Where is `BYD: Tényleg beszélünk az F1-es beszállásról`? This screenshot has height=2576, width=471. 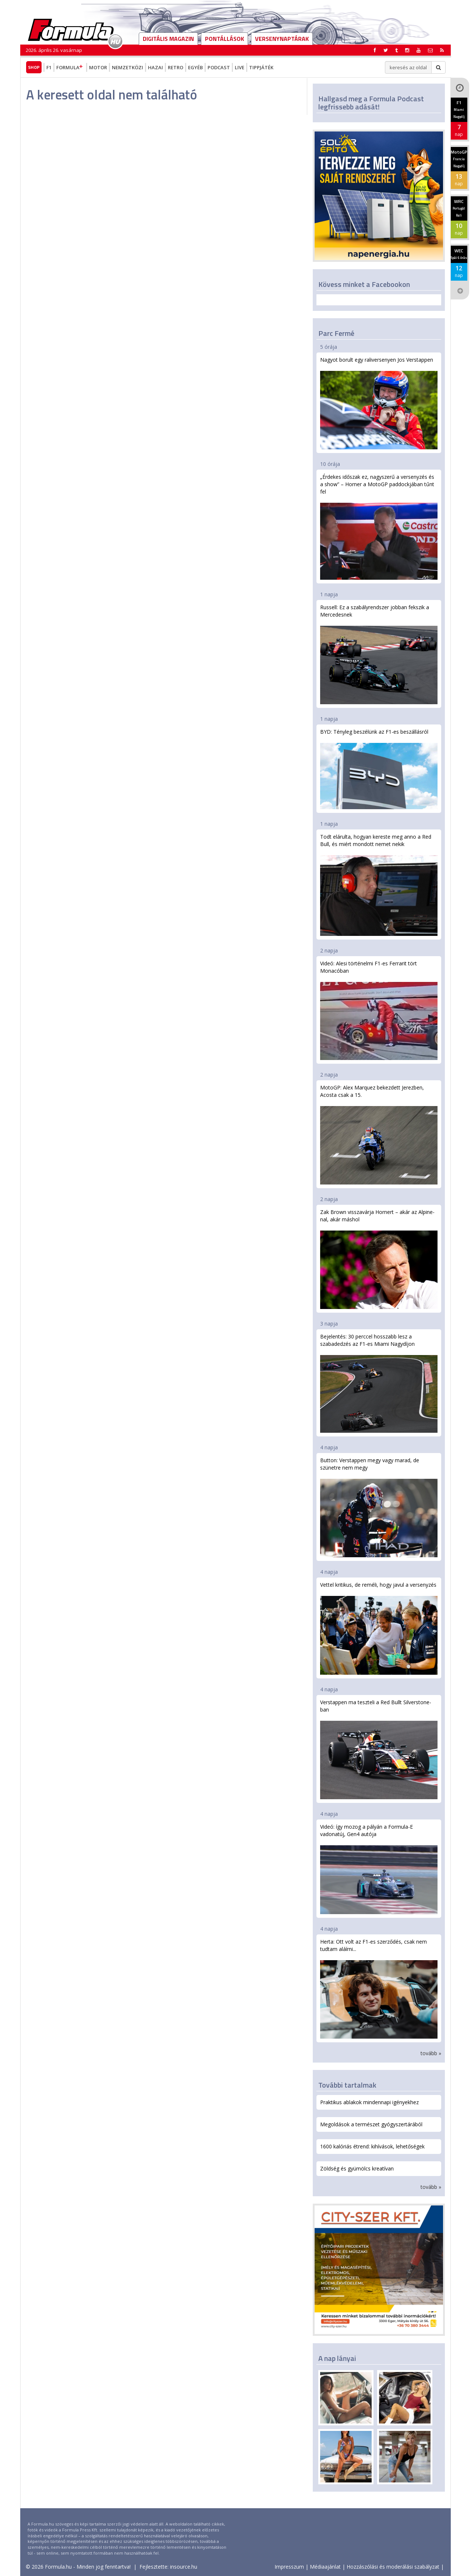
BYD: Tényleg beszélünk az F1-es beszállásról is located at coordinates (379, 768).